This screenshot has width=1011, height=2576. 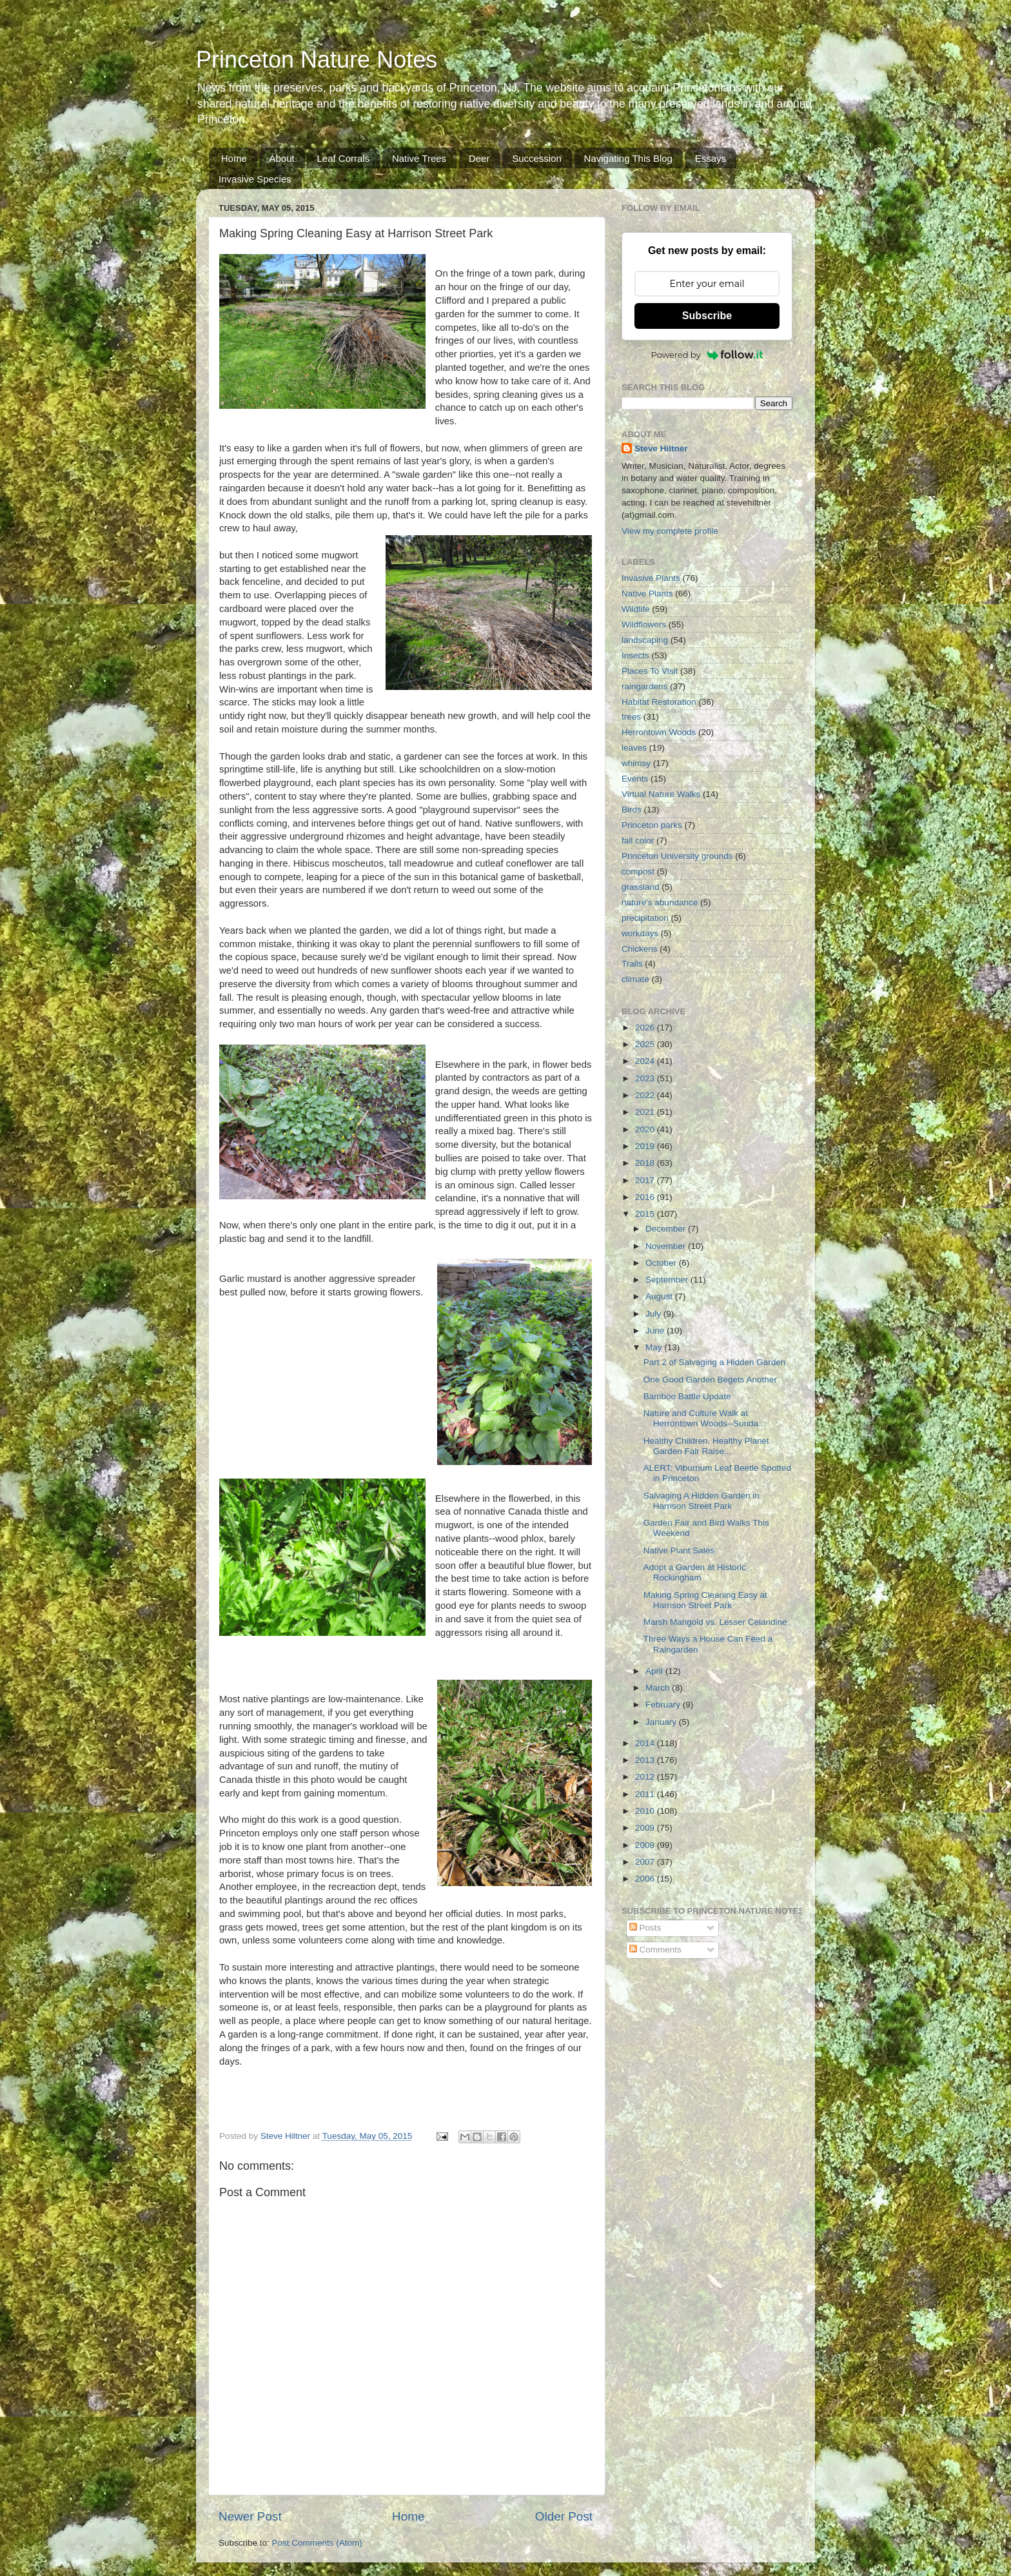 What do you see at coordinates (658, 1688) in the screenshot?
I see `March` at bounding box center [658, 1688].